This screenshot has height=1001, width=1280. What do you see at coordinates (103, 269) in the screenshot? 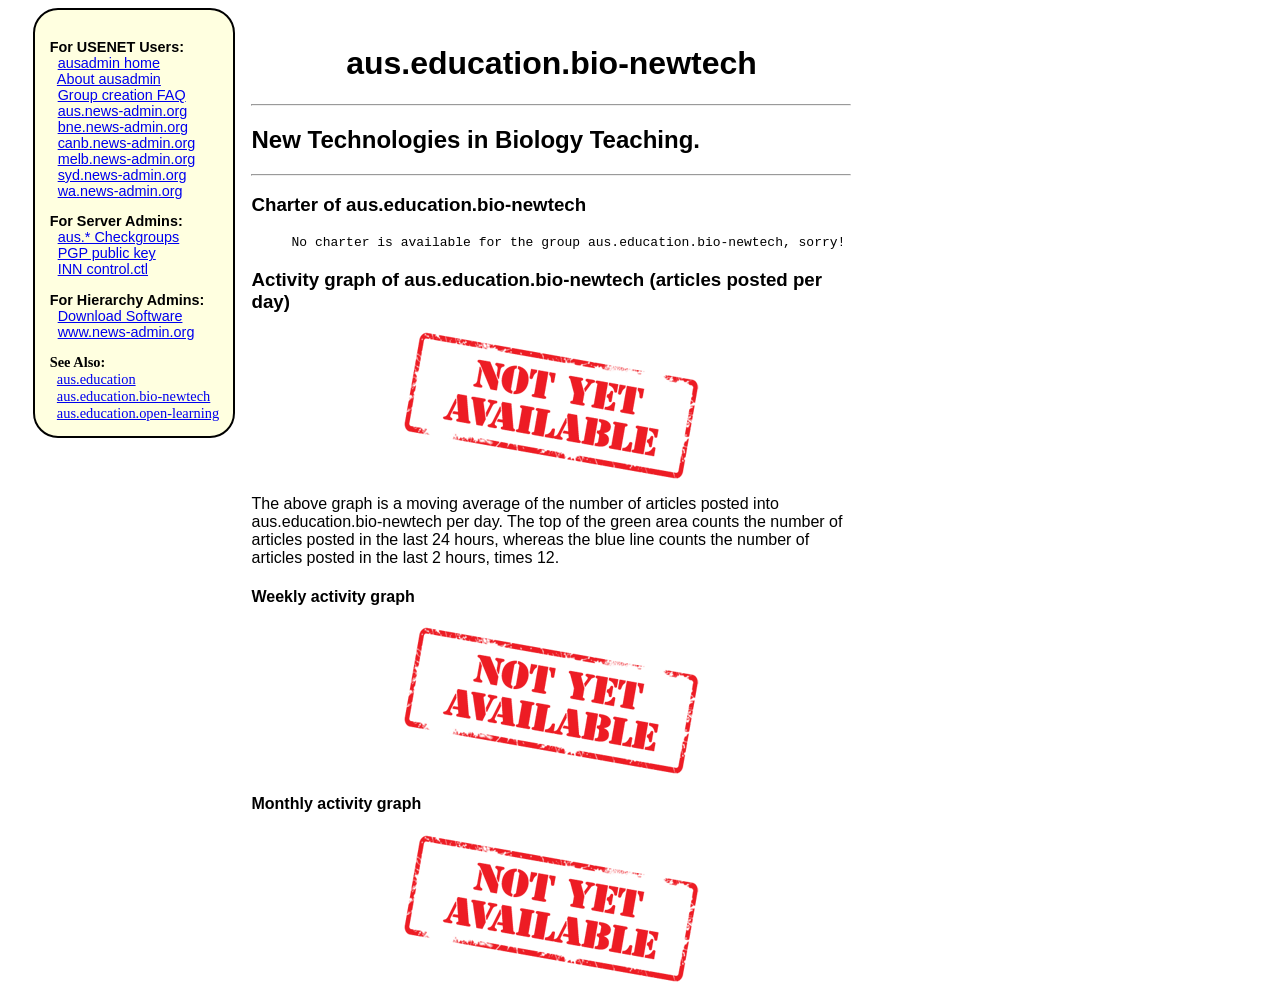
I see `INN control.ctl` at bounding box center [103, 269].